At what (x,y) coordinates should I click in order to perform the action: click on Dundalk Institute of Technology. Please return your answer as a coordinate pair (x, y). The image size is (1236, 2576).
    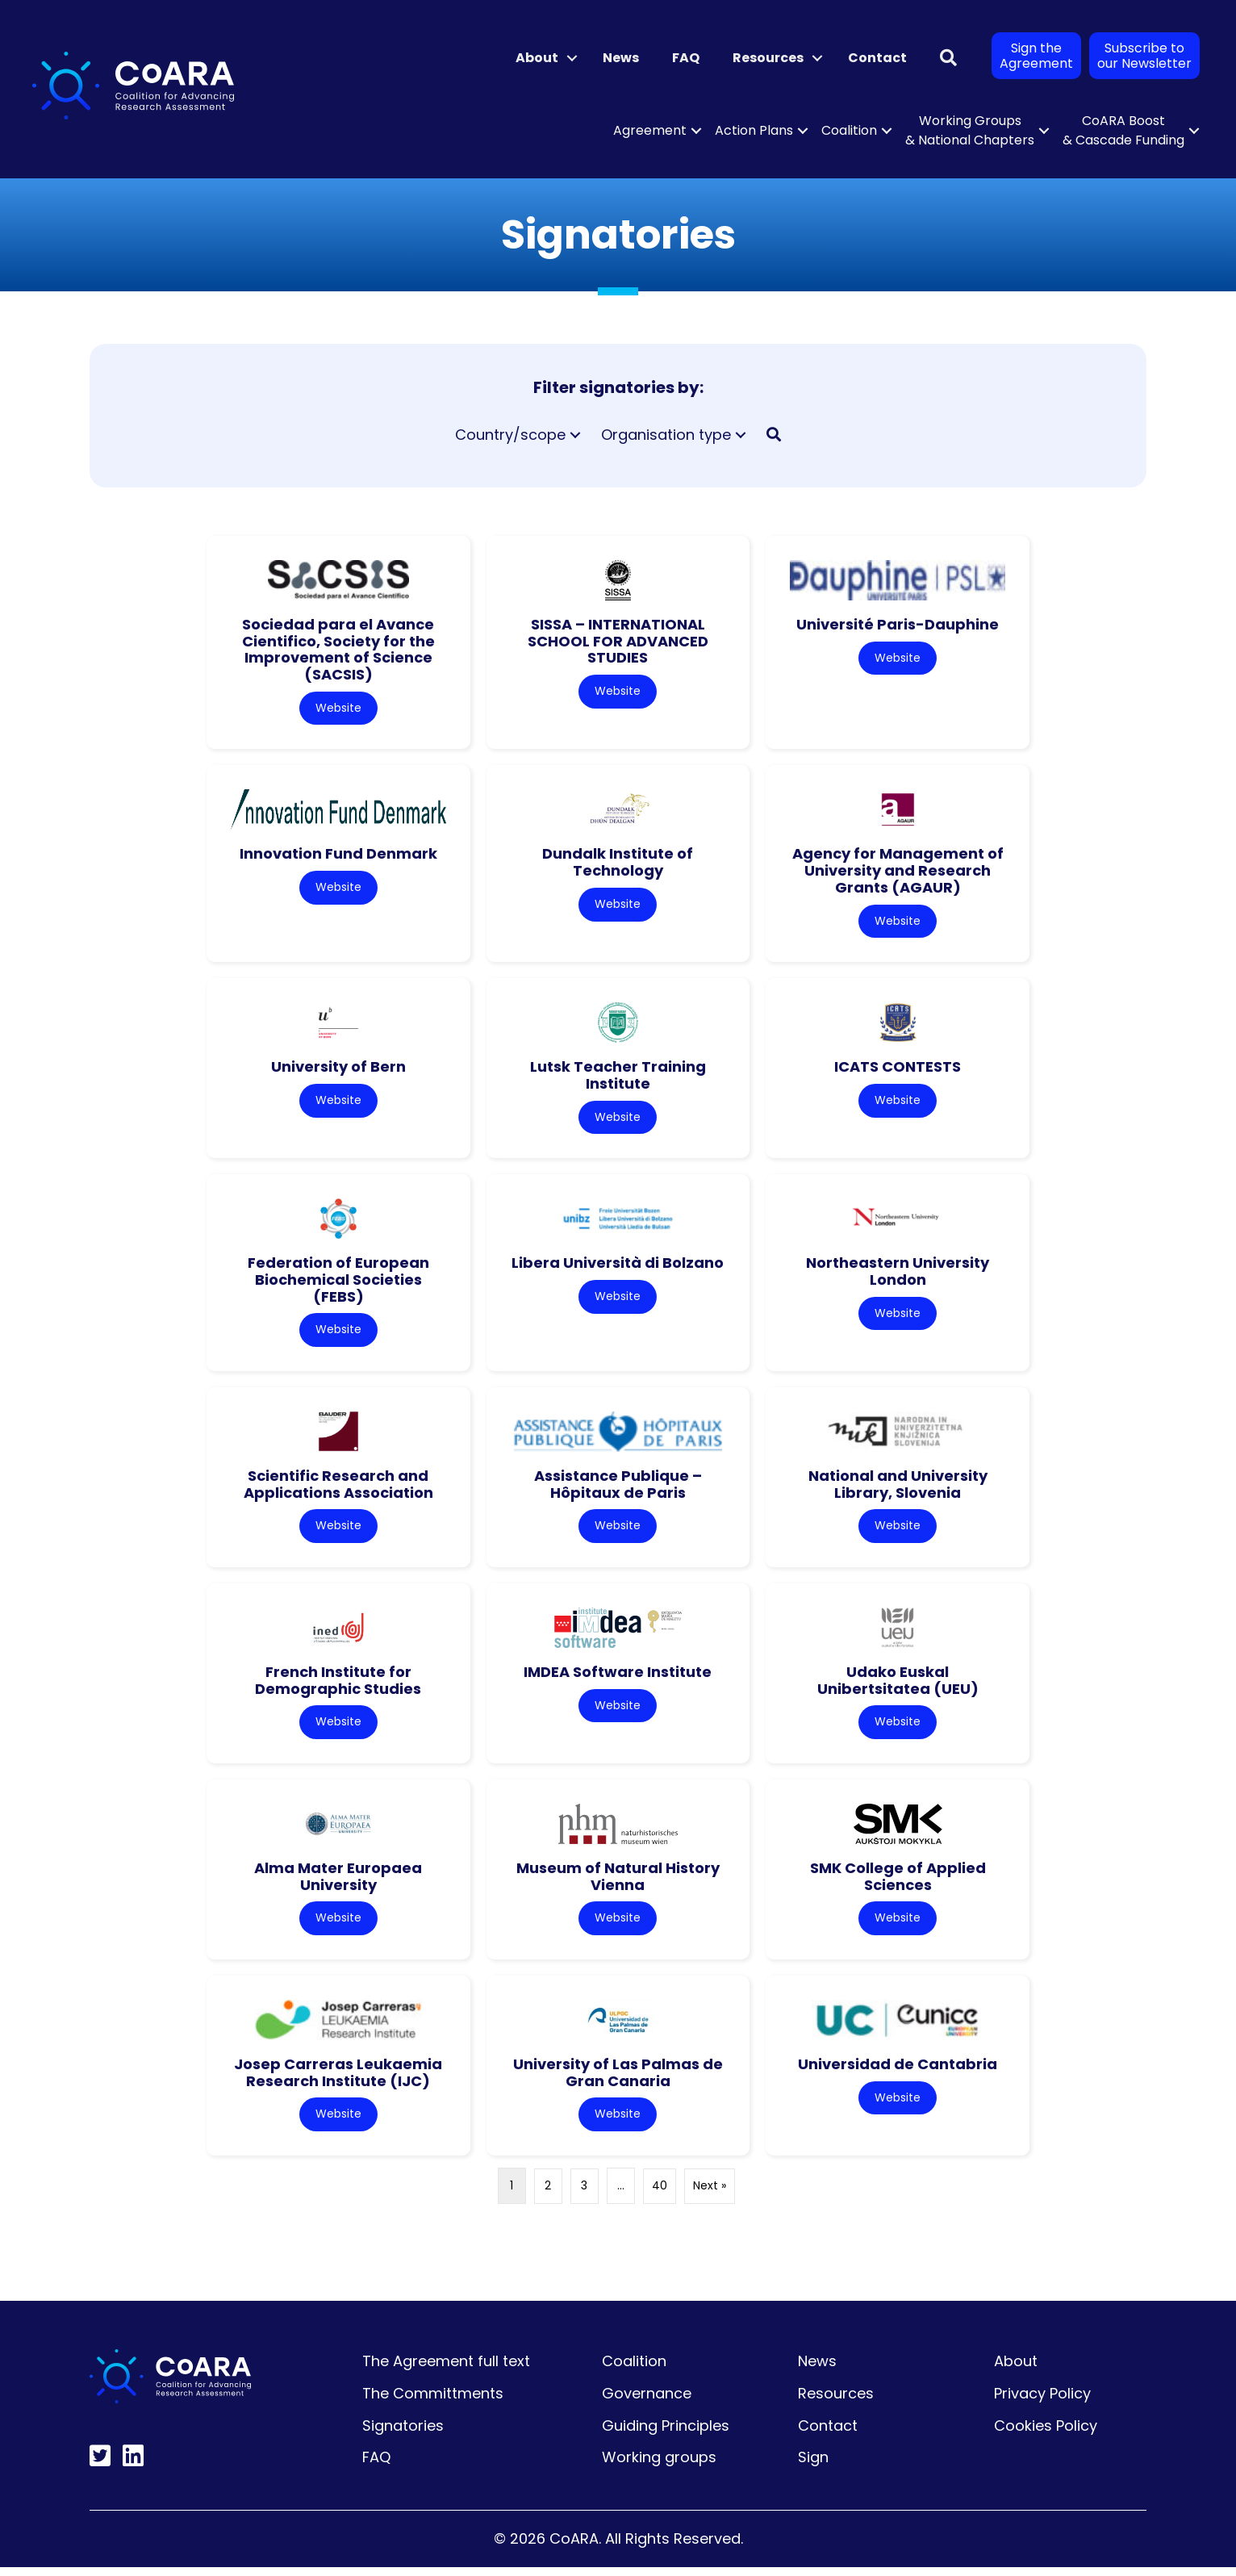
    Looking at the image, I should click on (617, 863).